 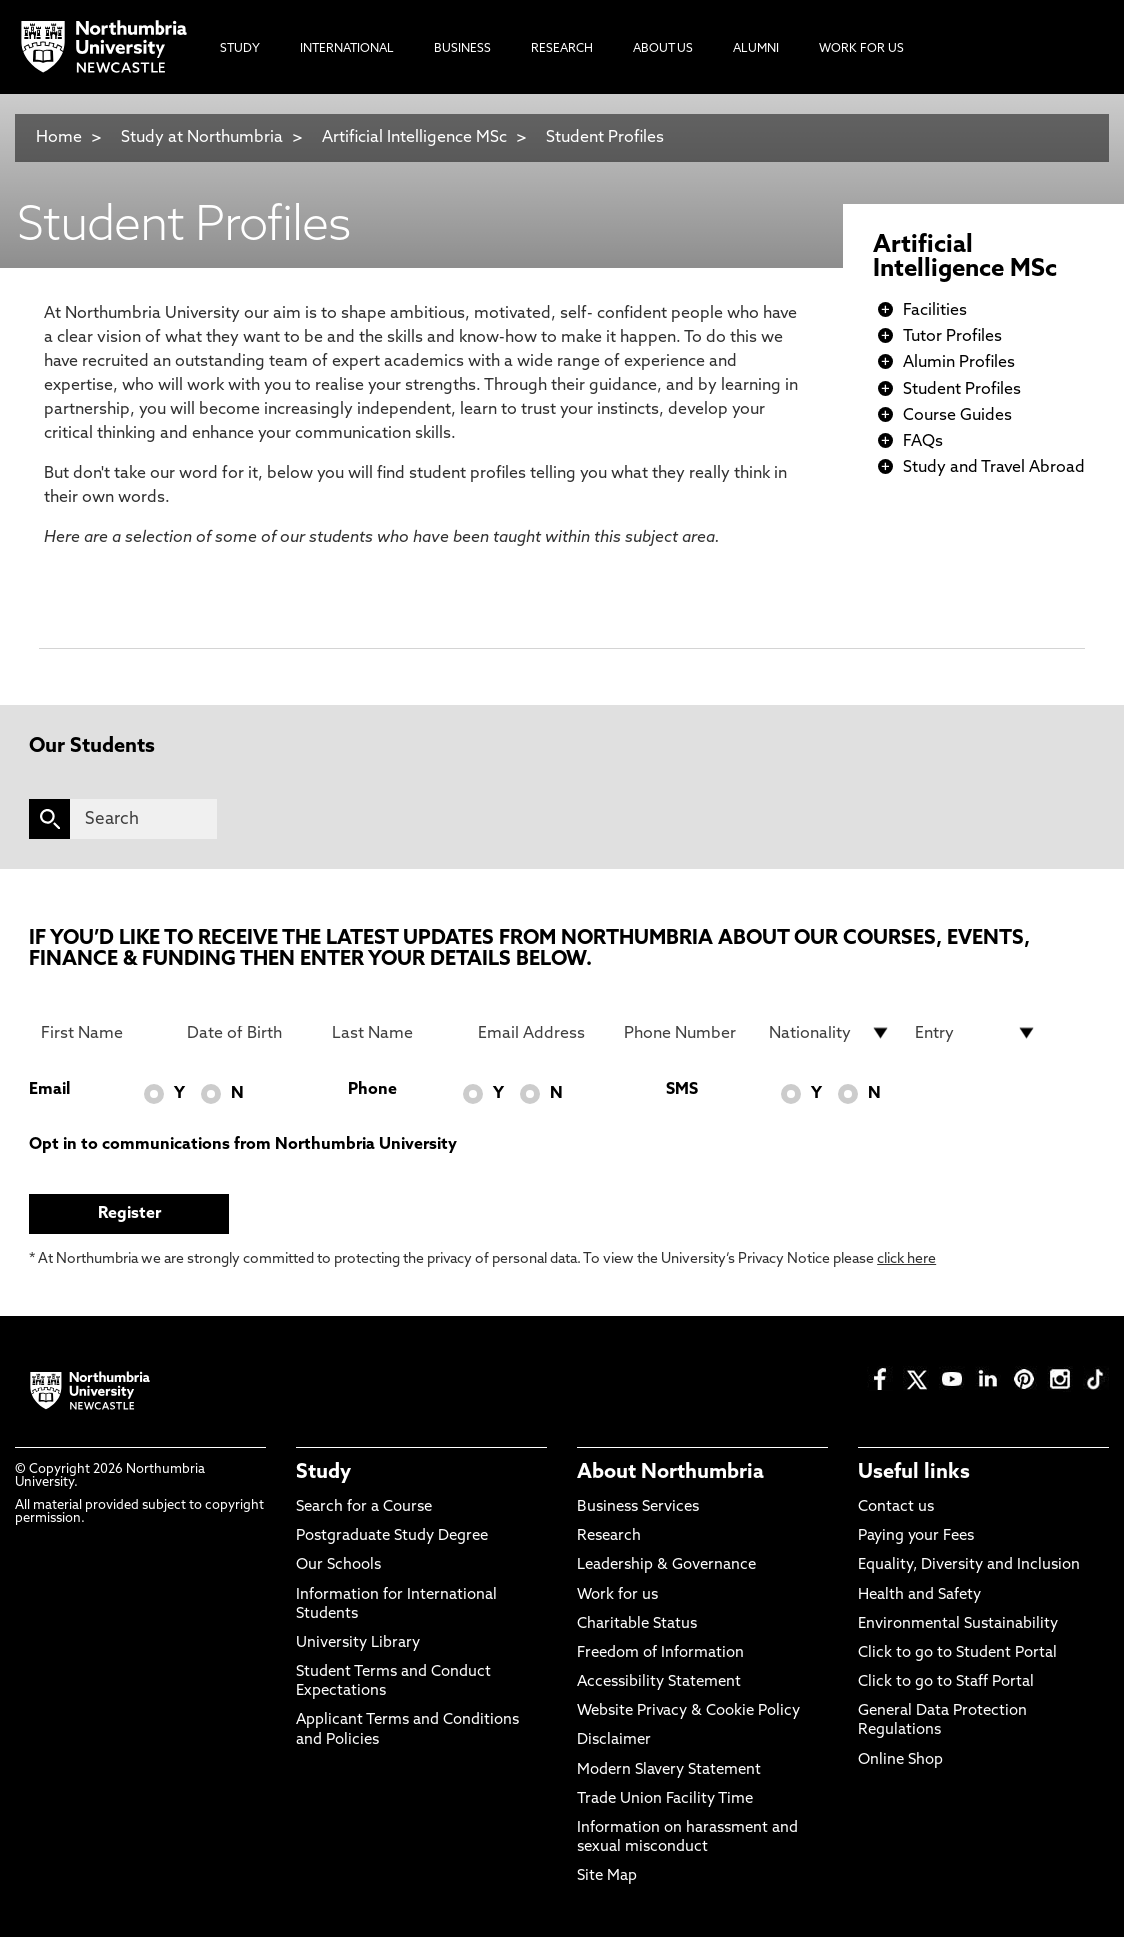 What do you see at coordinates (240, 49) in the screenshot?
I see `Study [menuitem]` at bounding box center [240, 49].